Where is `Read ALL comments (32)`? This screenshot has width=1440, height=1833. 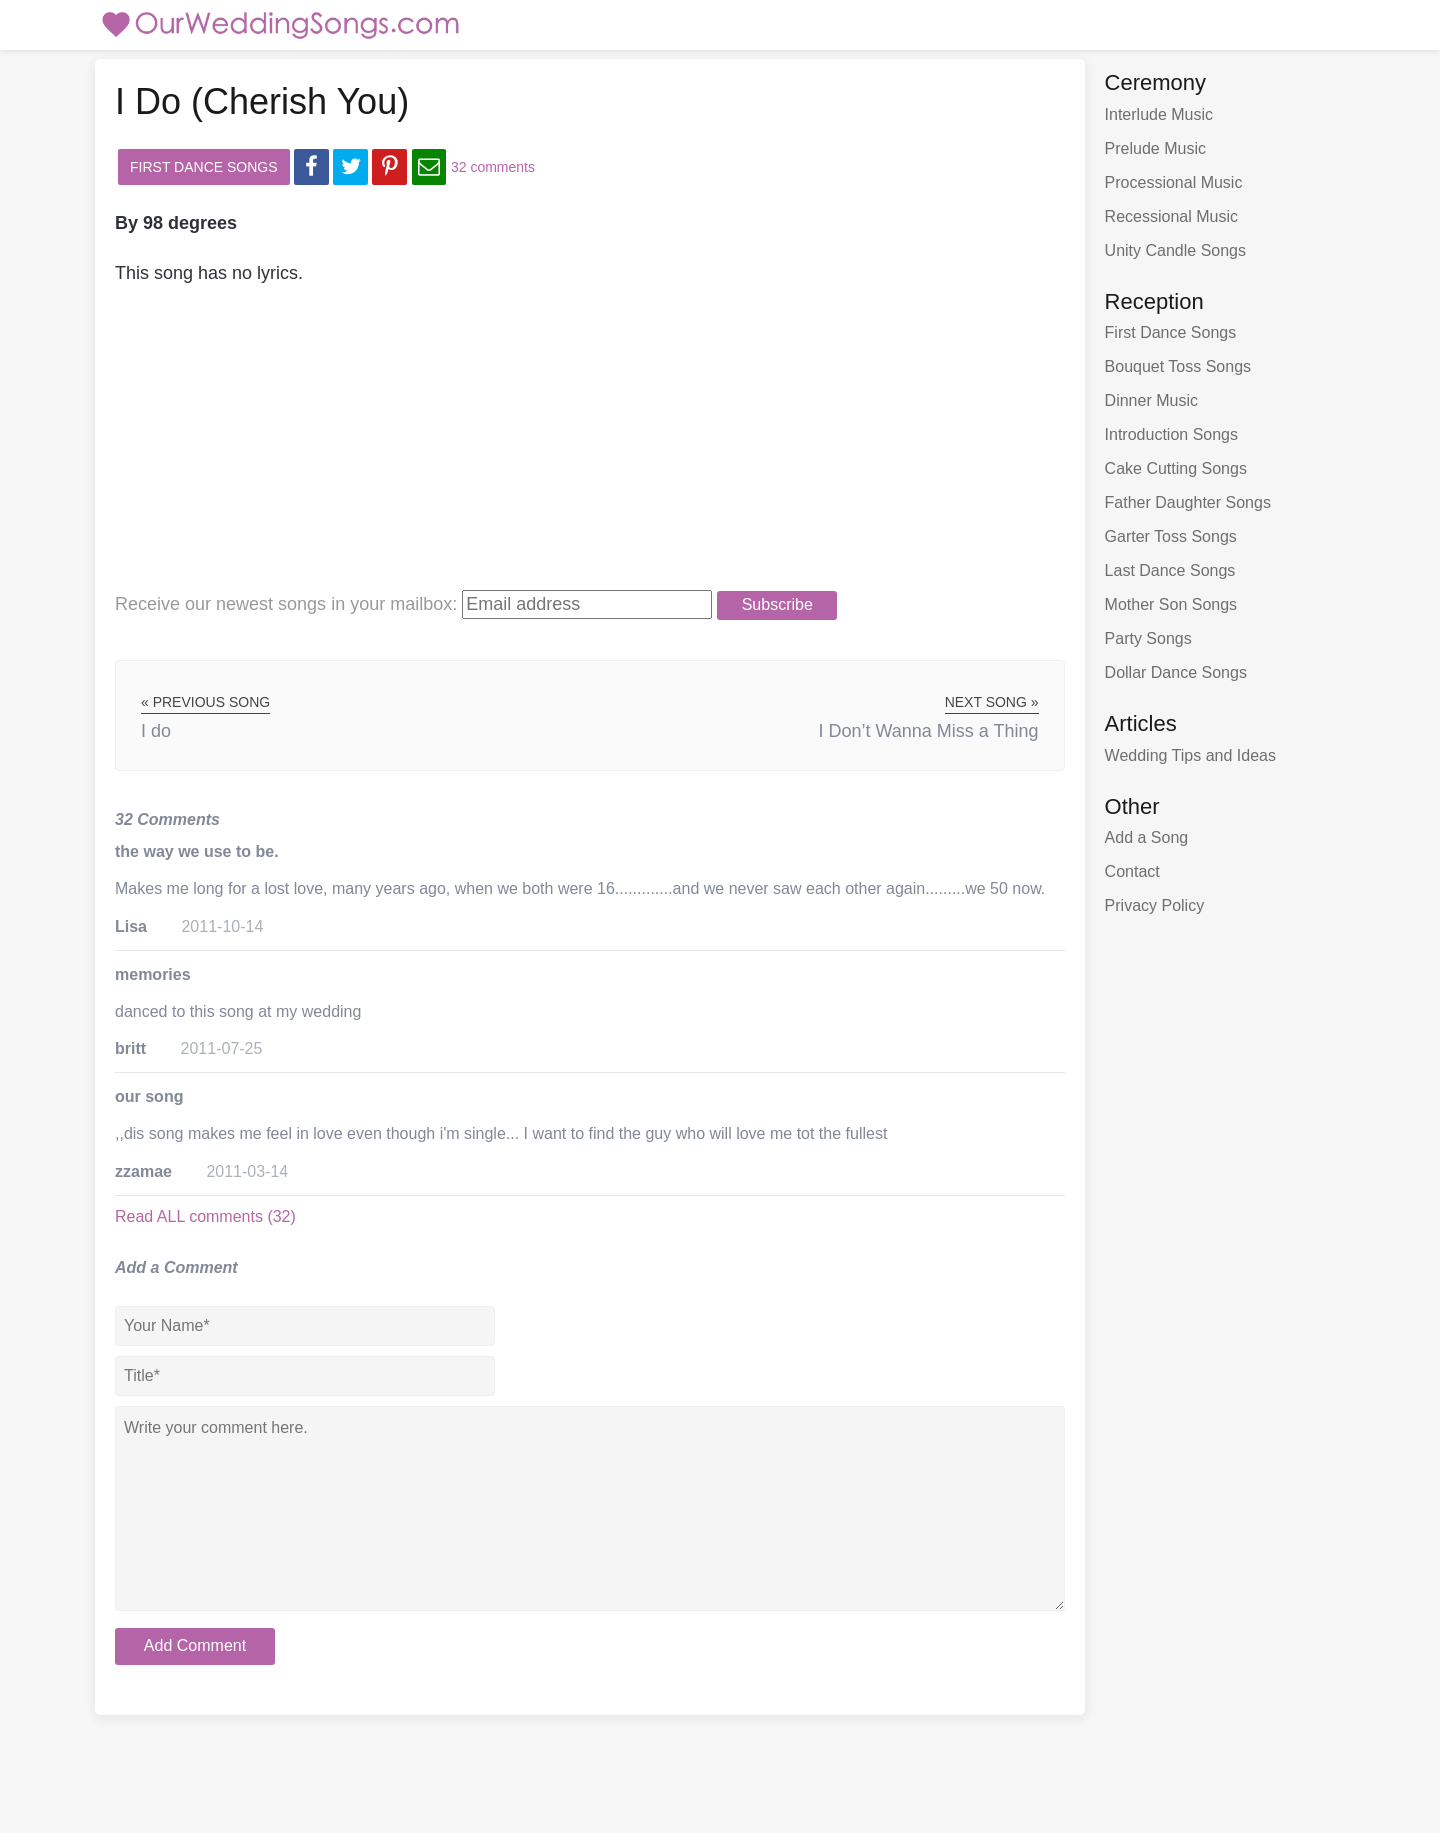 Read ALL comments (32) is located at coordinates (205, 1216).